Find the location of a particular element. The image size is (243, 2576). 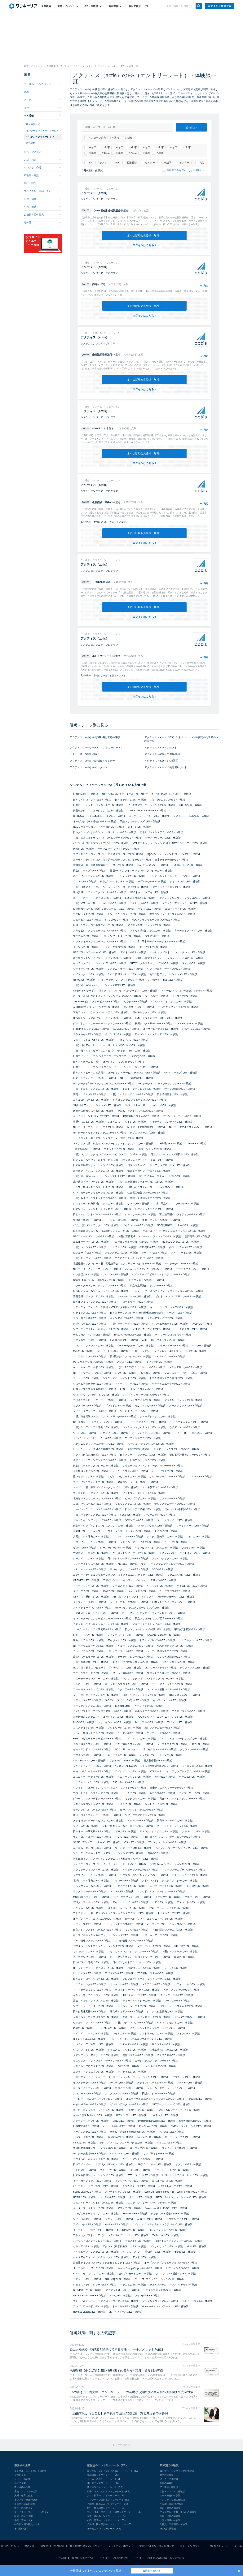

バリオセキュアのES・体験談 is located at coordinates (175, 2186).